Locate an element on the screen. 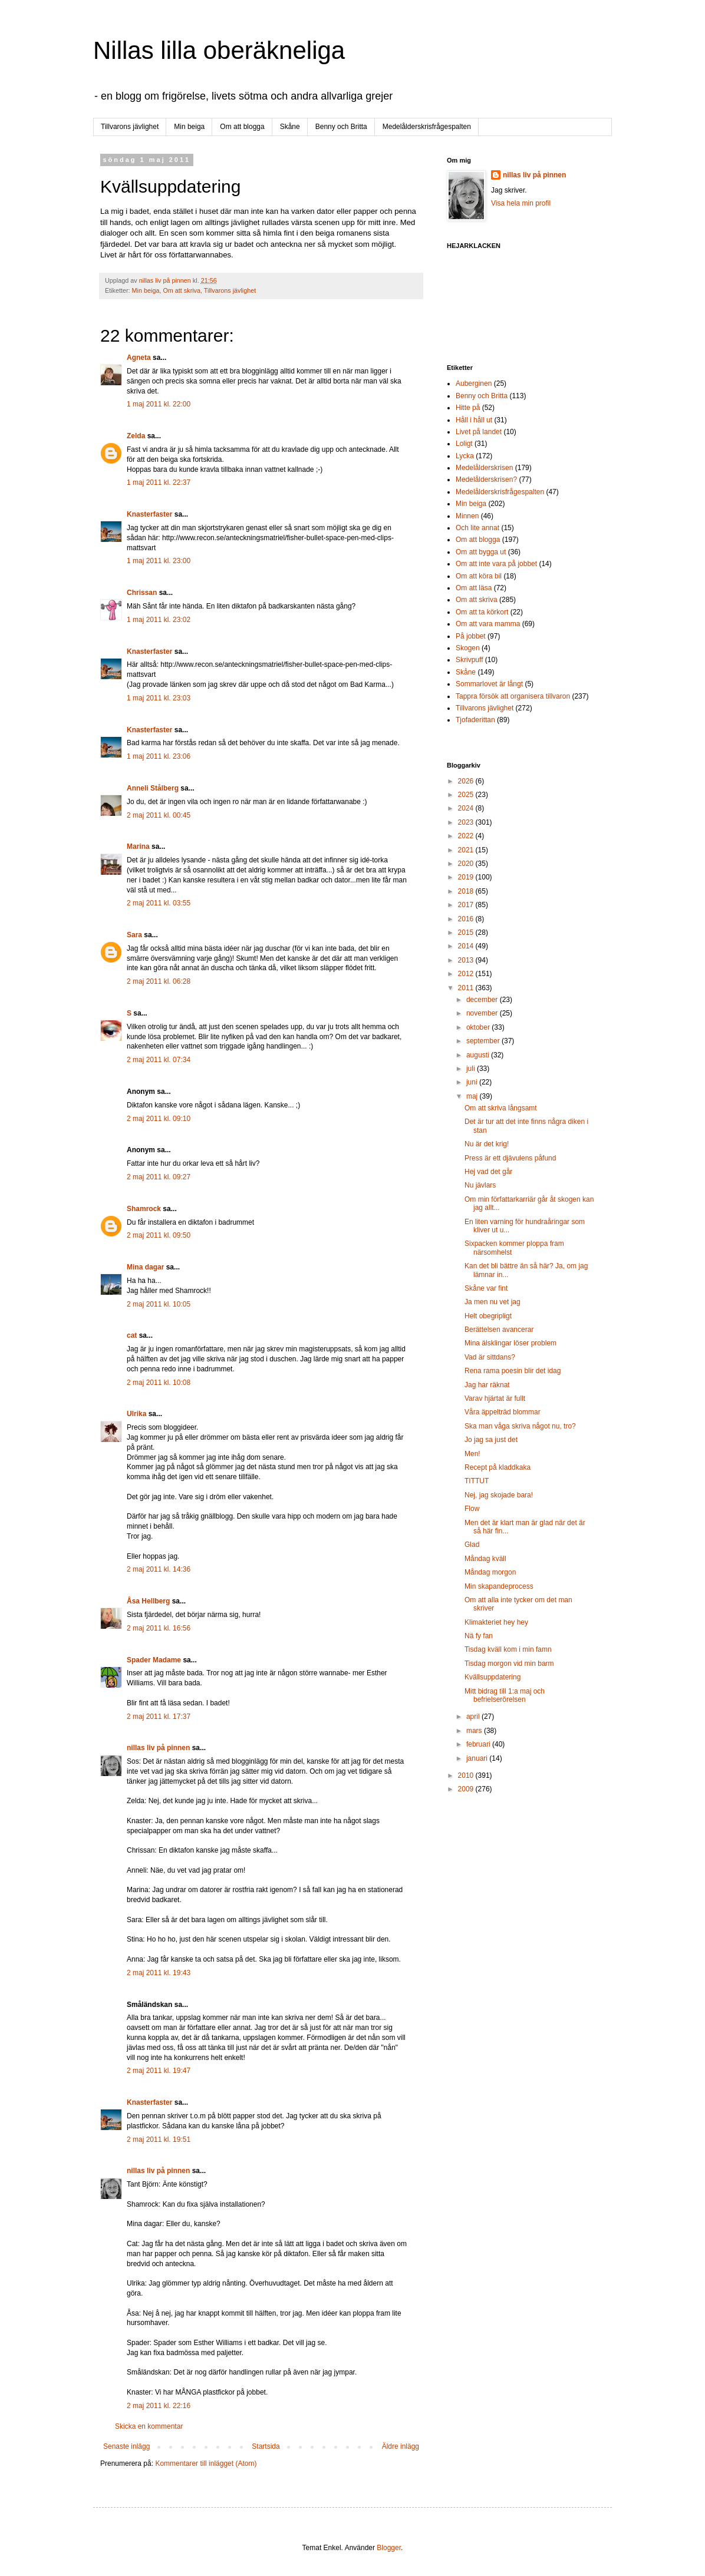 The image size is (705, 2576). Mina dagar is located at coordinates (145, 1267).